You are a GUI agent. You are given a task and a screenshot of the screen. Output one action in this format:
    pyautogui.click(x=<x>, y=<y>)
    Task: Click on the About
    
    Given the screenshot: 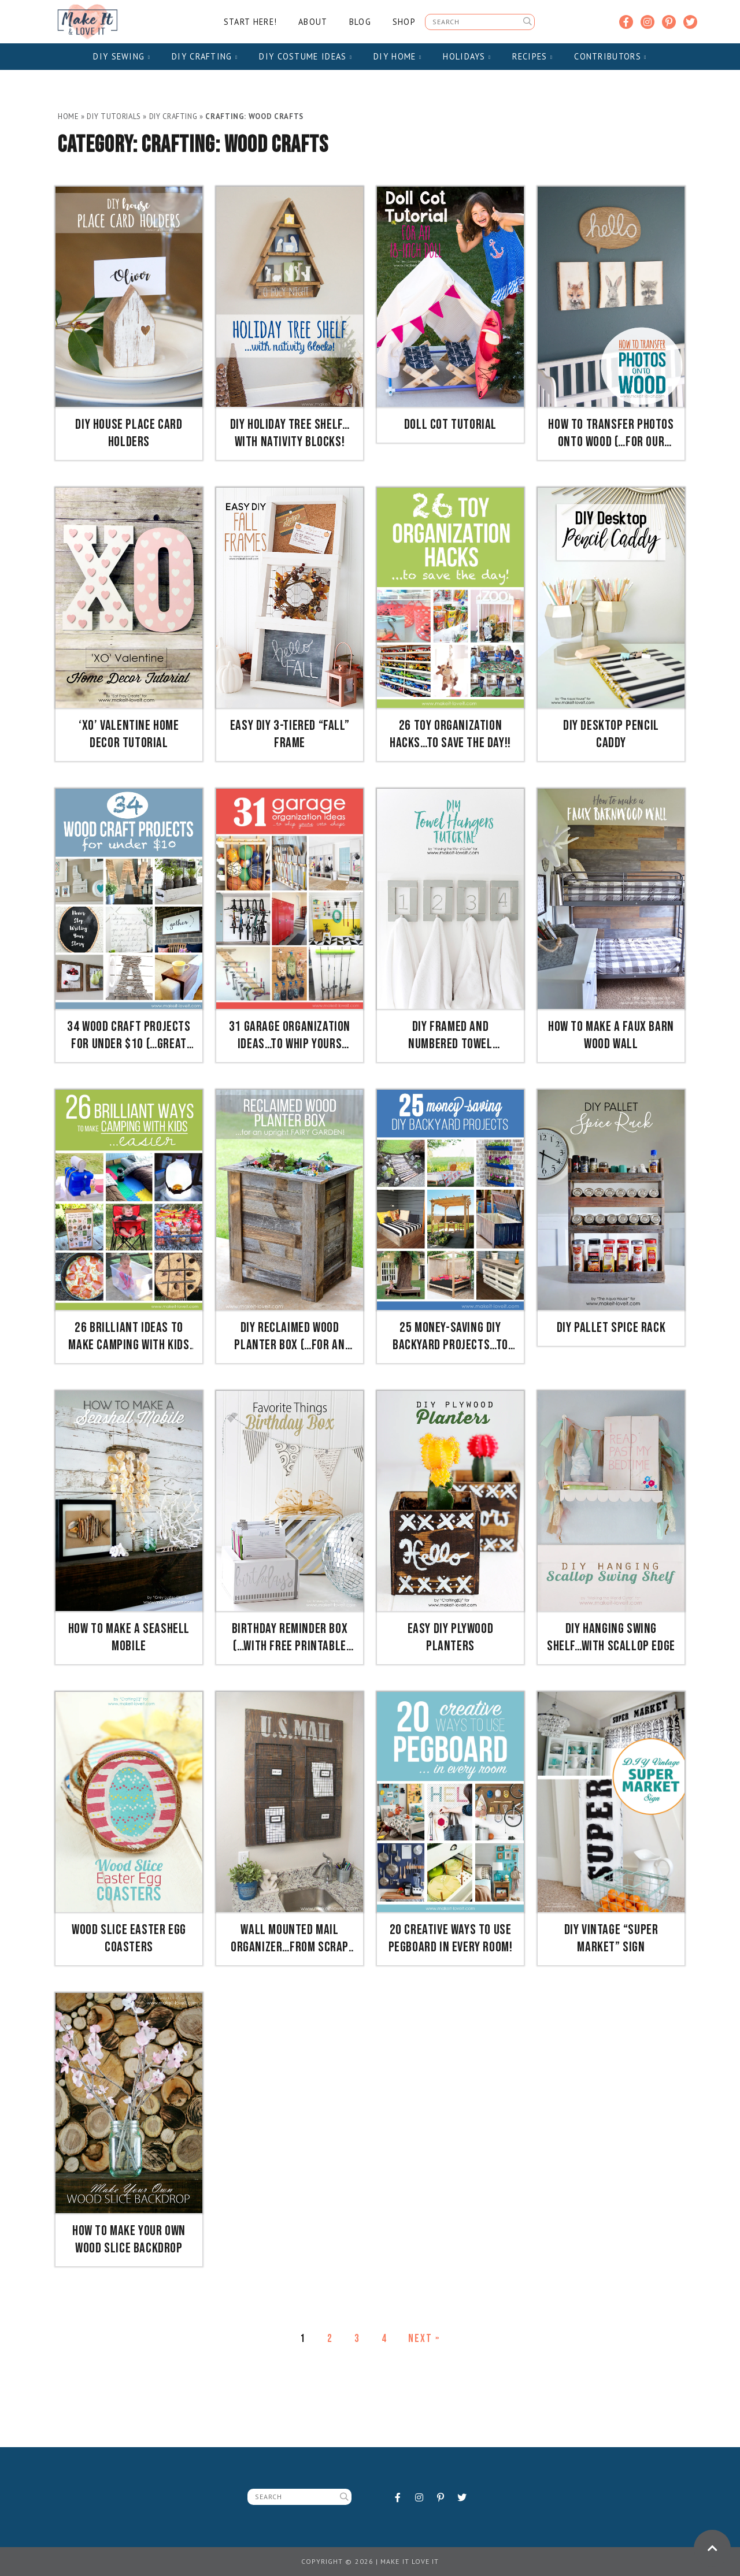 What is the action you would take?
    pyautogui.click(x=312, y=21)
    